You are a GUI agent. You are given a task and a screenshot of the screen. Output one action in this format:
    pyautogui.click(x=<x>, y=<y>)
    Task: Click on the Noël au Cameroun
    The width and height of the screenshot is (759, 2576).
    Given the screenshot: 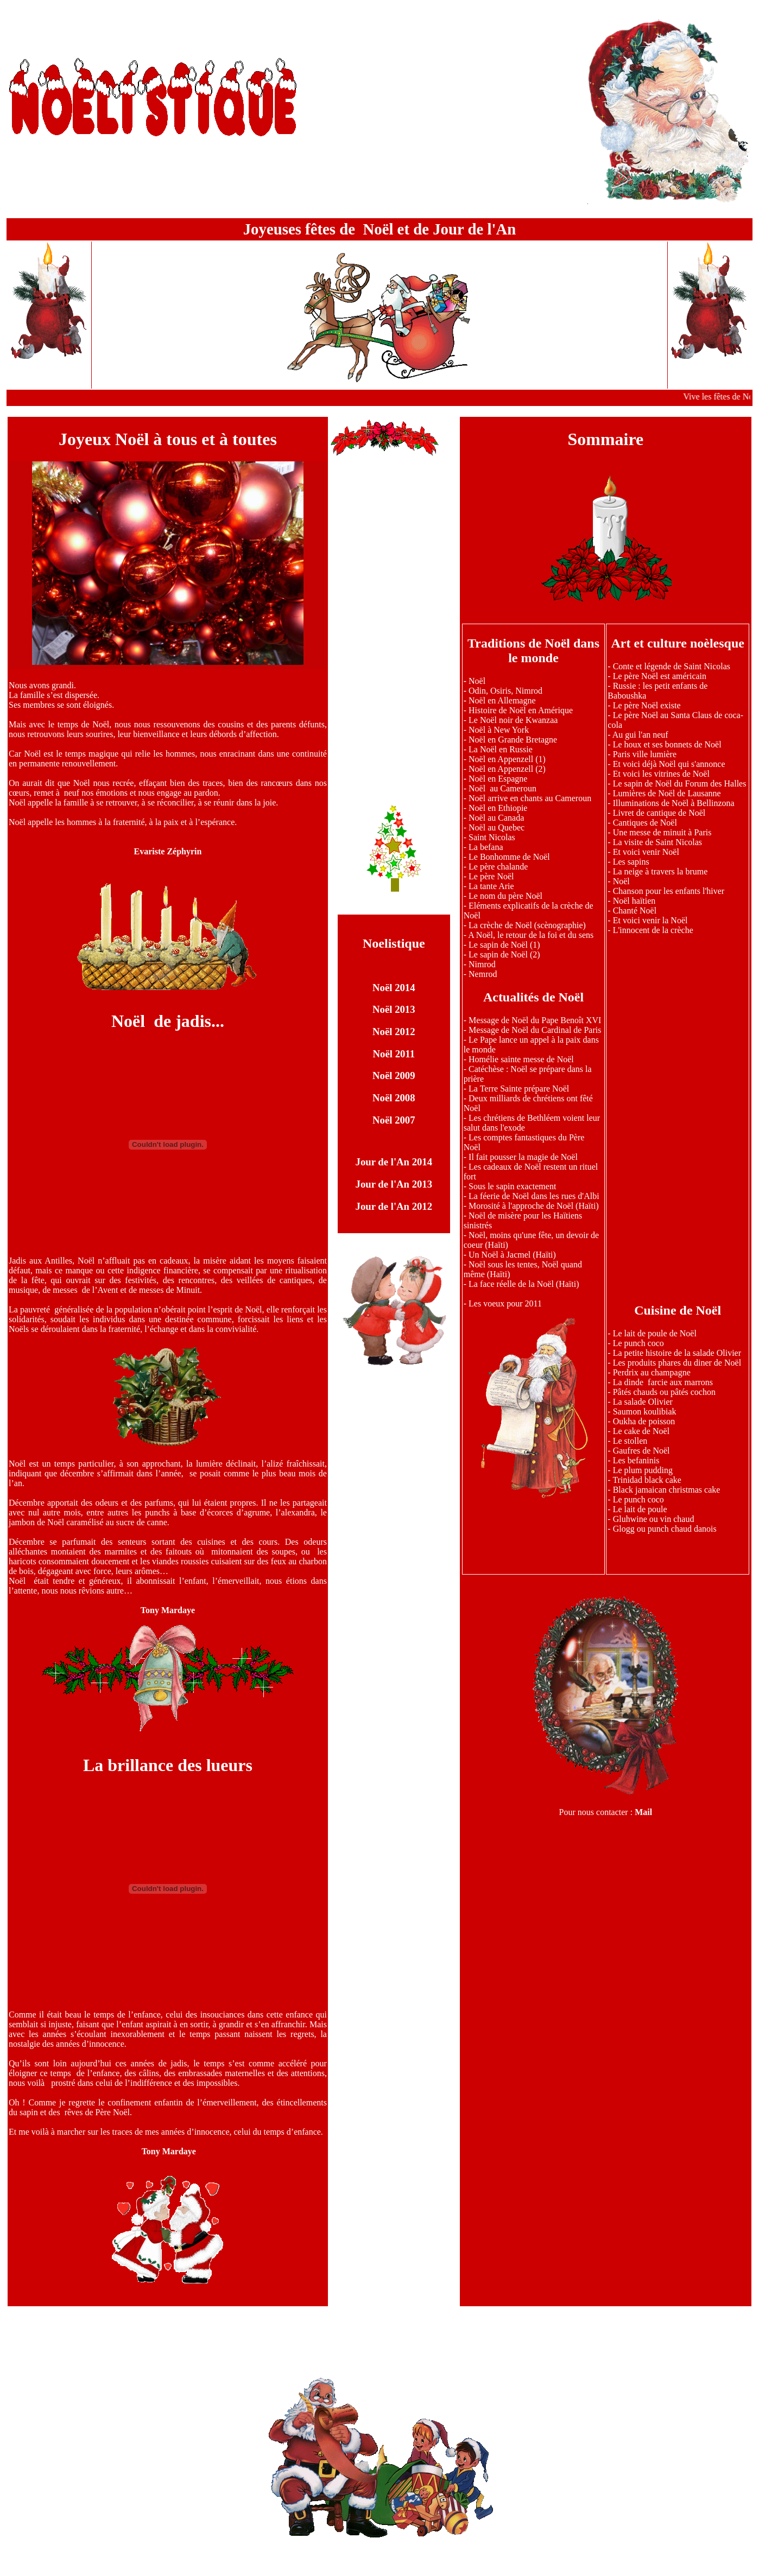 What is the action you would take?
    pyautogui.click(x=502, y=788)
    